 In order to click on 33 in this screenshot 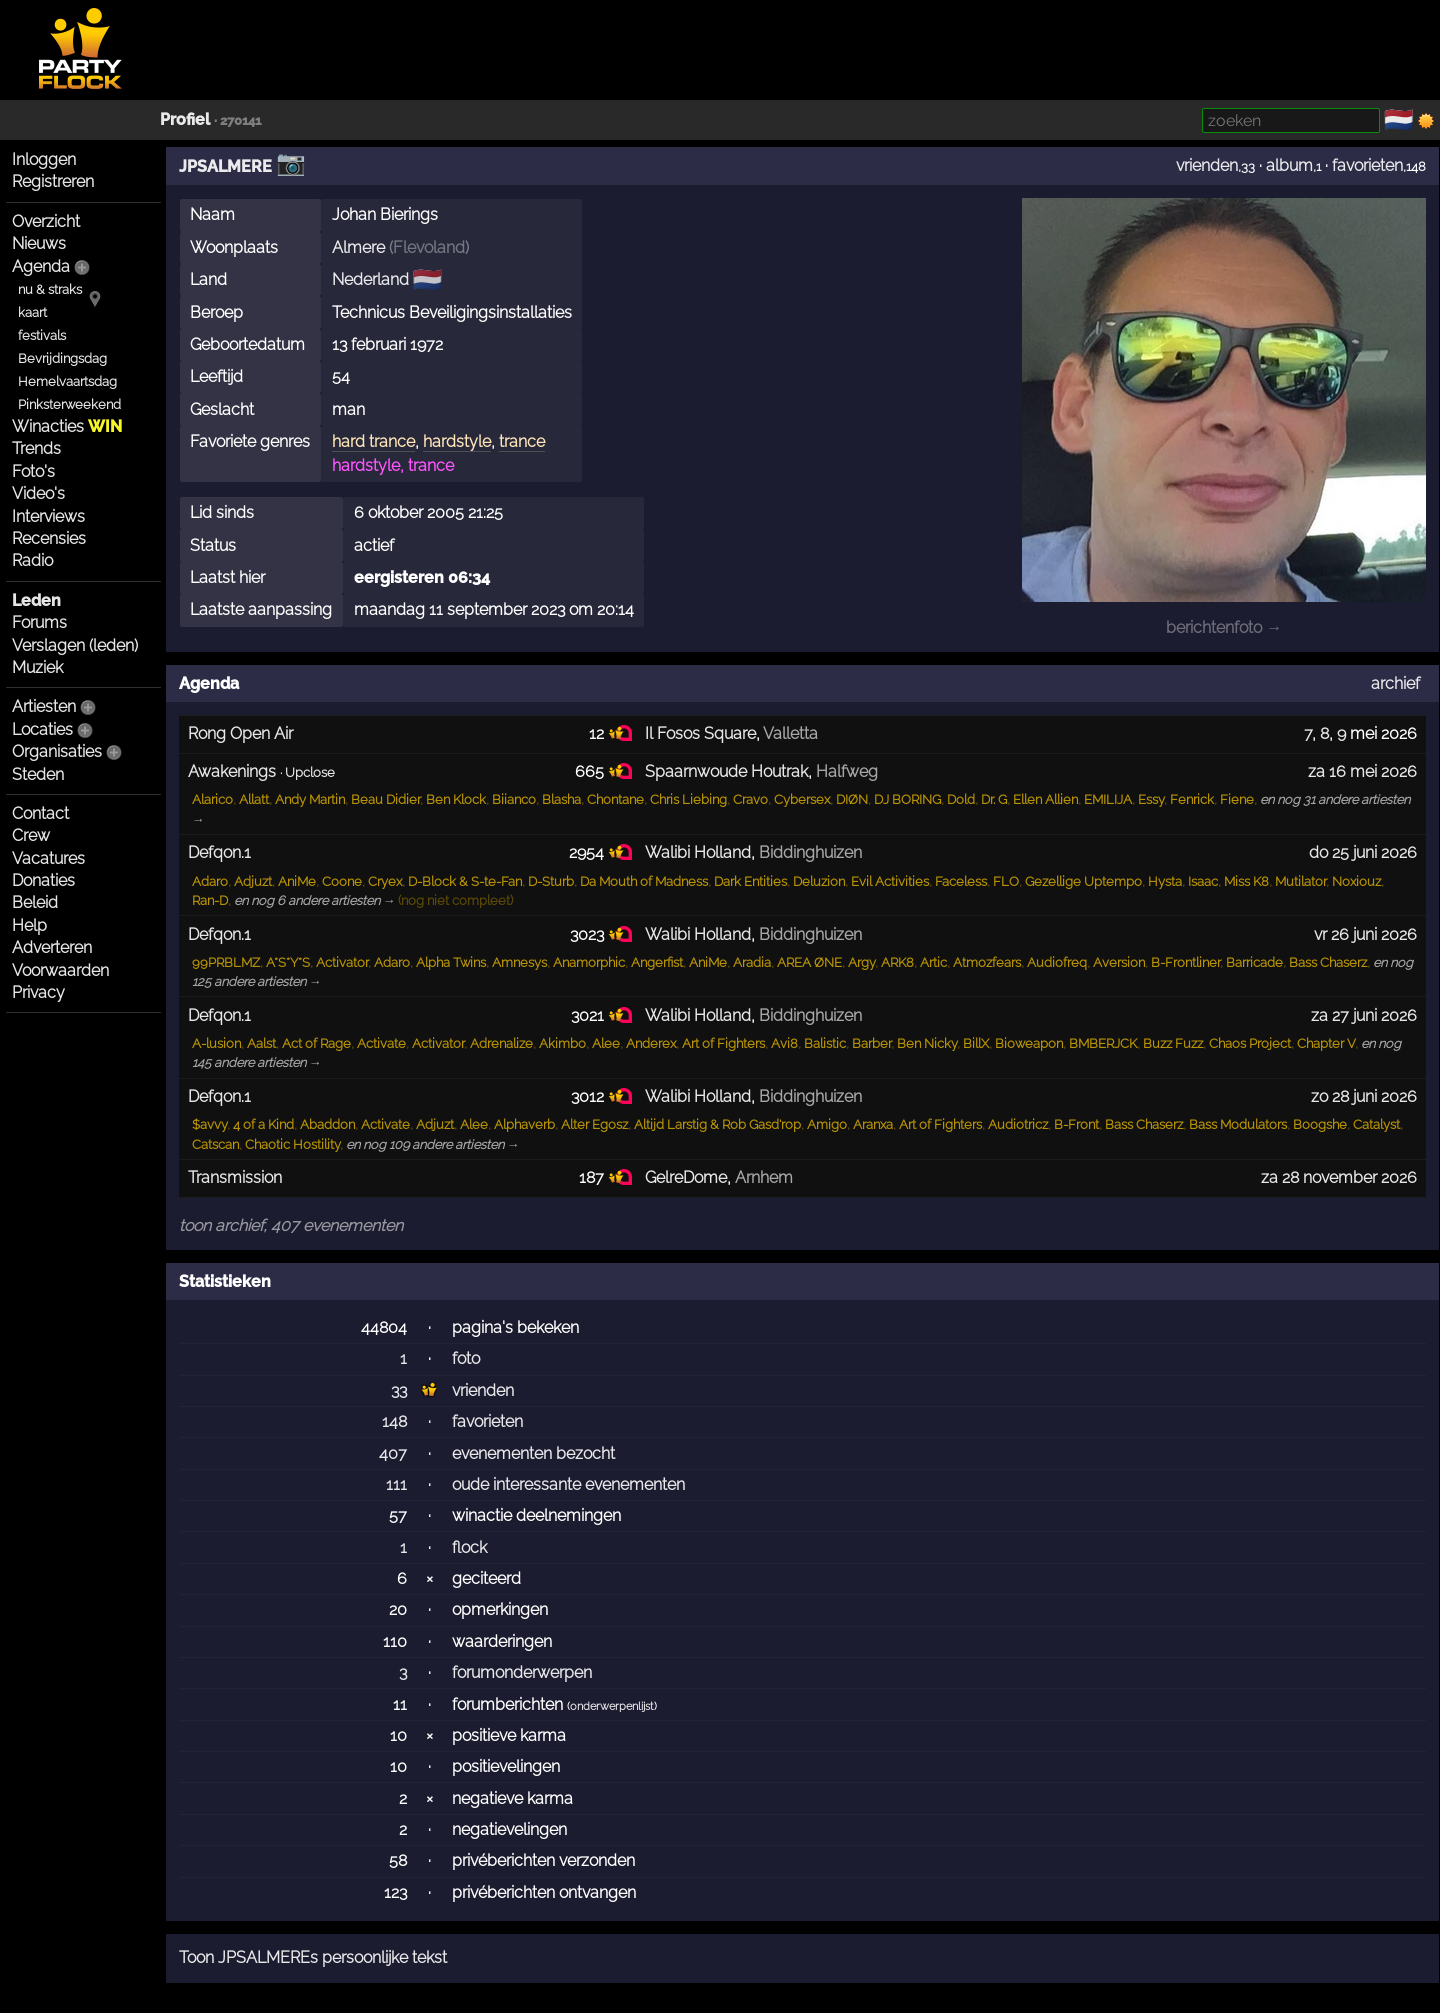, I will do `click(399, 1390)`.